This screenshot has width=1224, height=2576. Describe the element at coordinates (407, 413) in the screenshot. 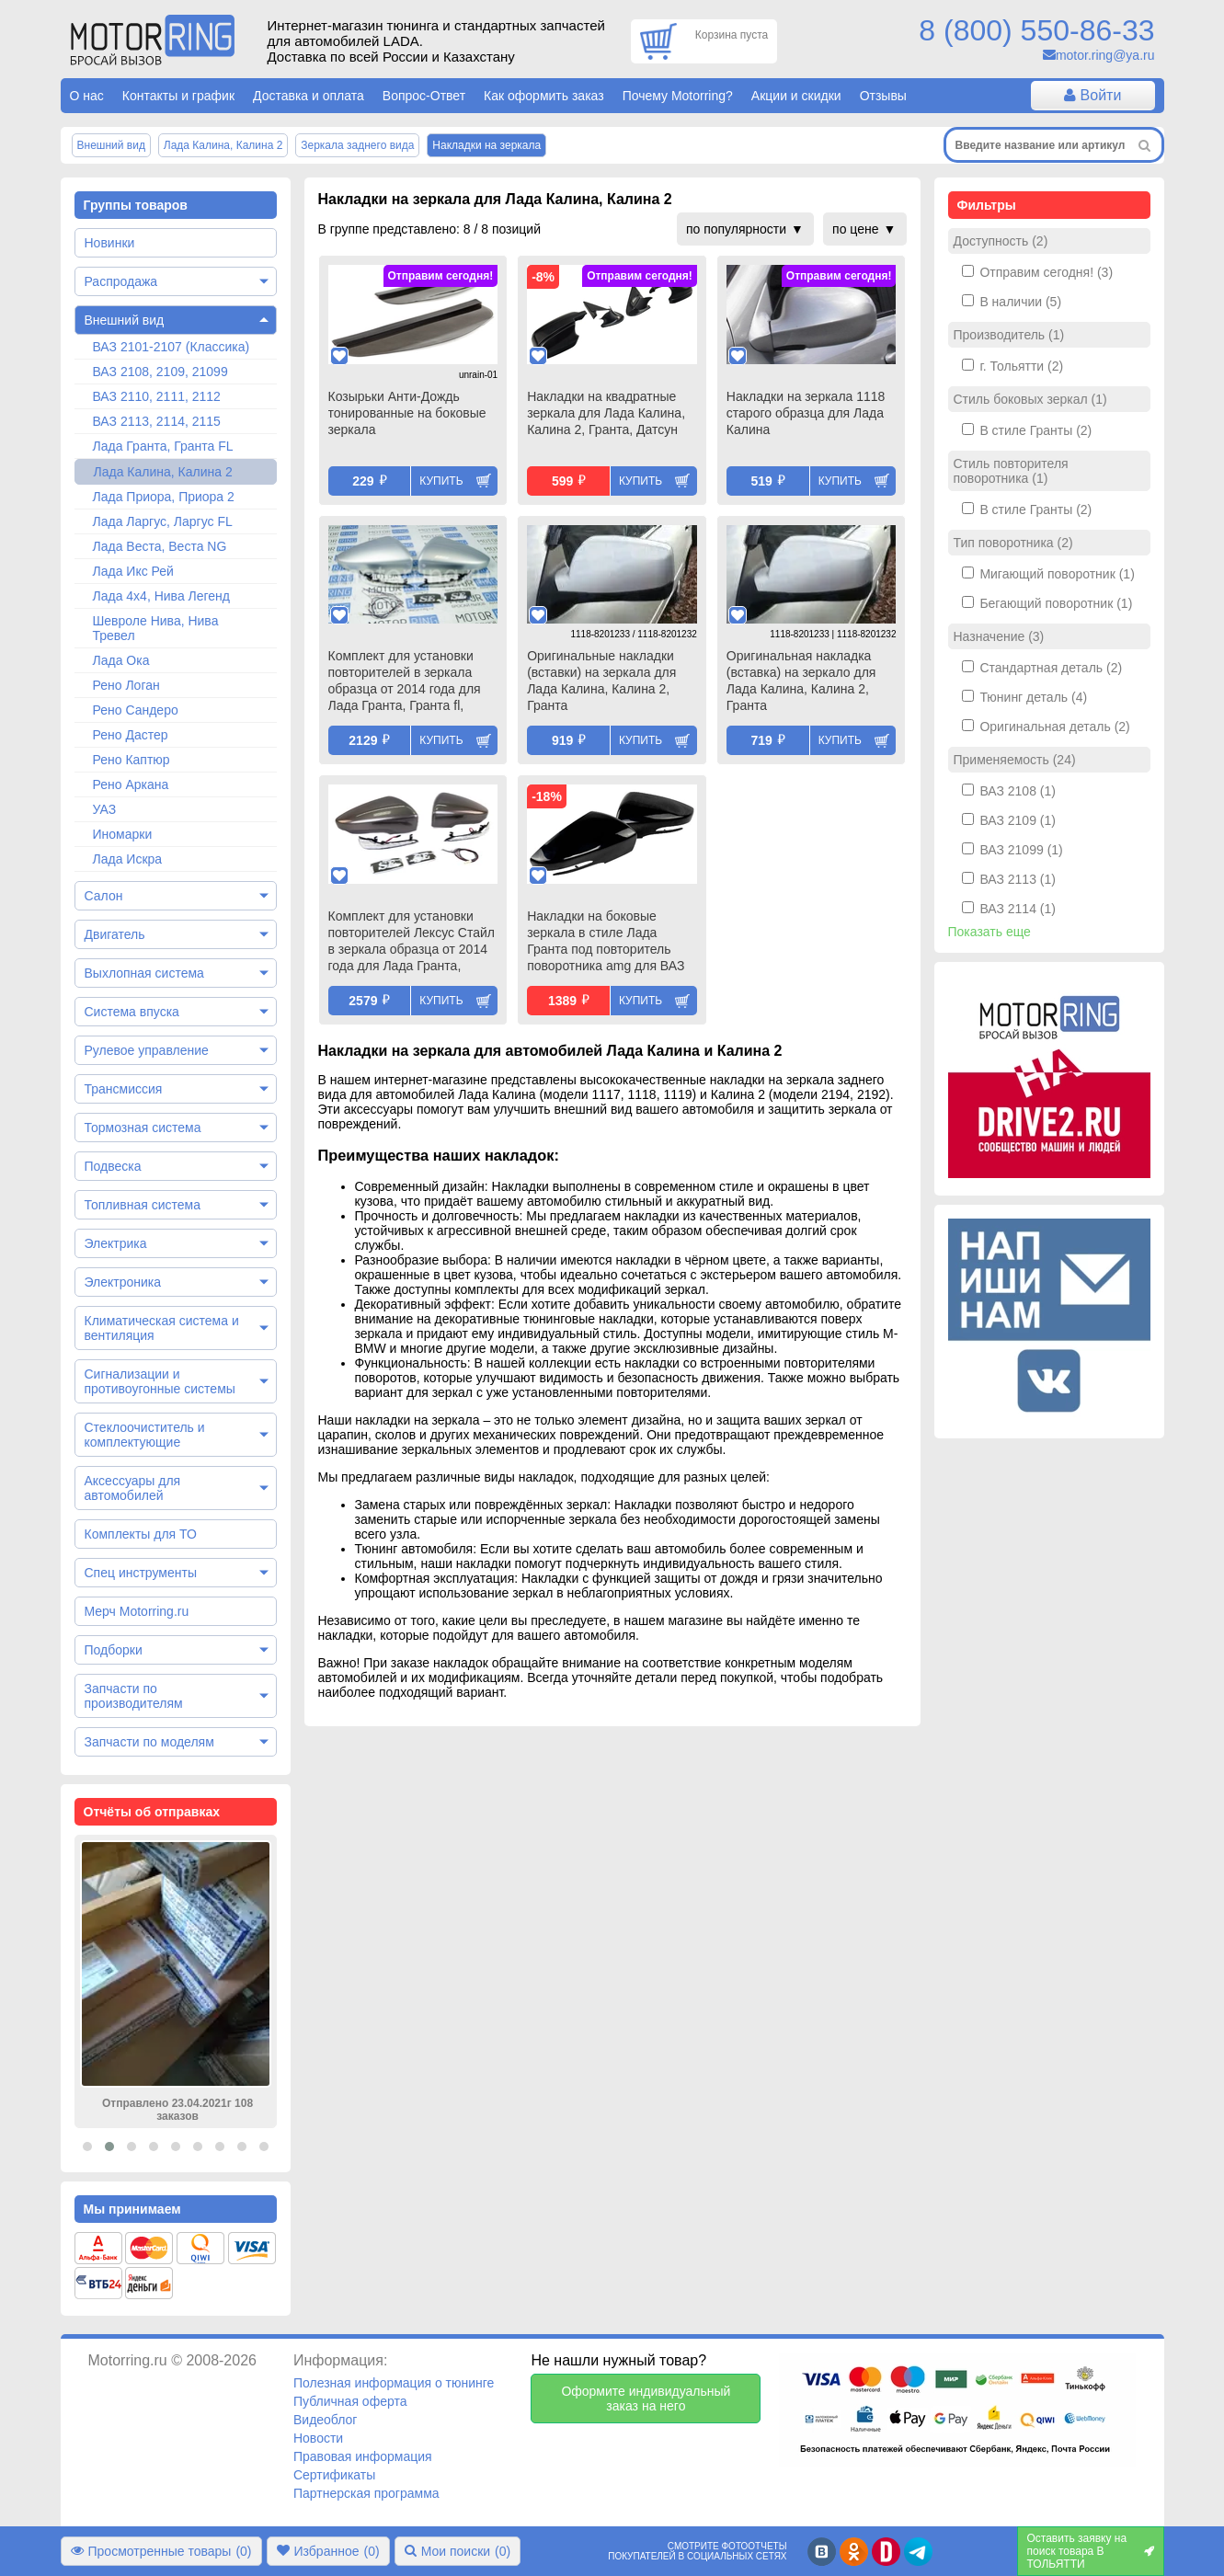

I see `Козырьки Анти-Дождь тонированные на боковые зеркала` at that location.